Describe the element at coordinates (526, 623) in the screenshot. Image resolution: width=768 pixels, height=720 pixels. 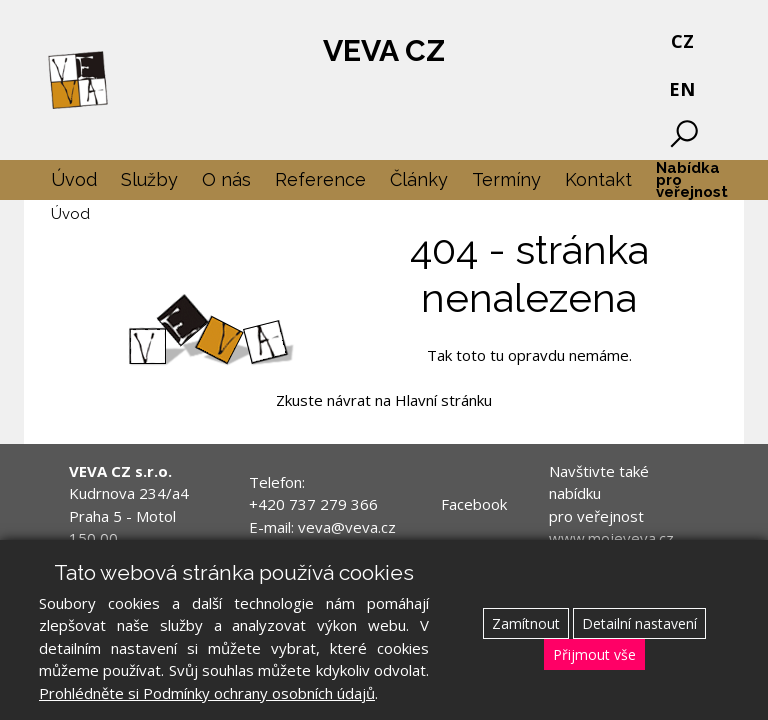
I see `Zamítnout` at that location.